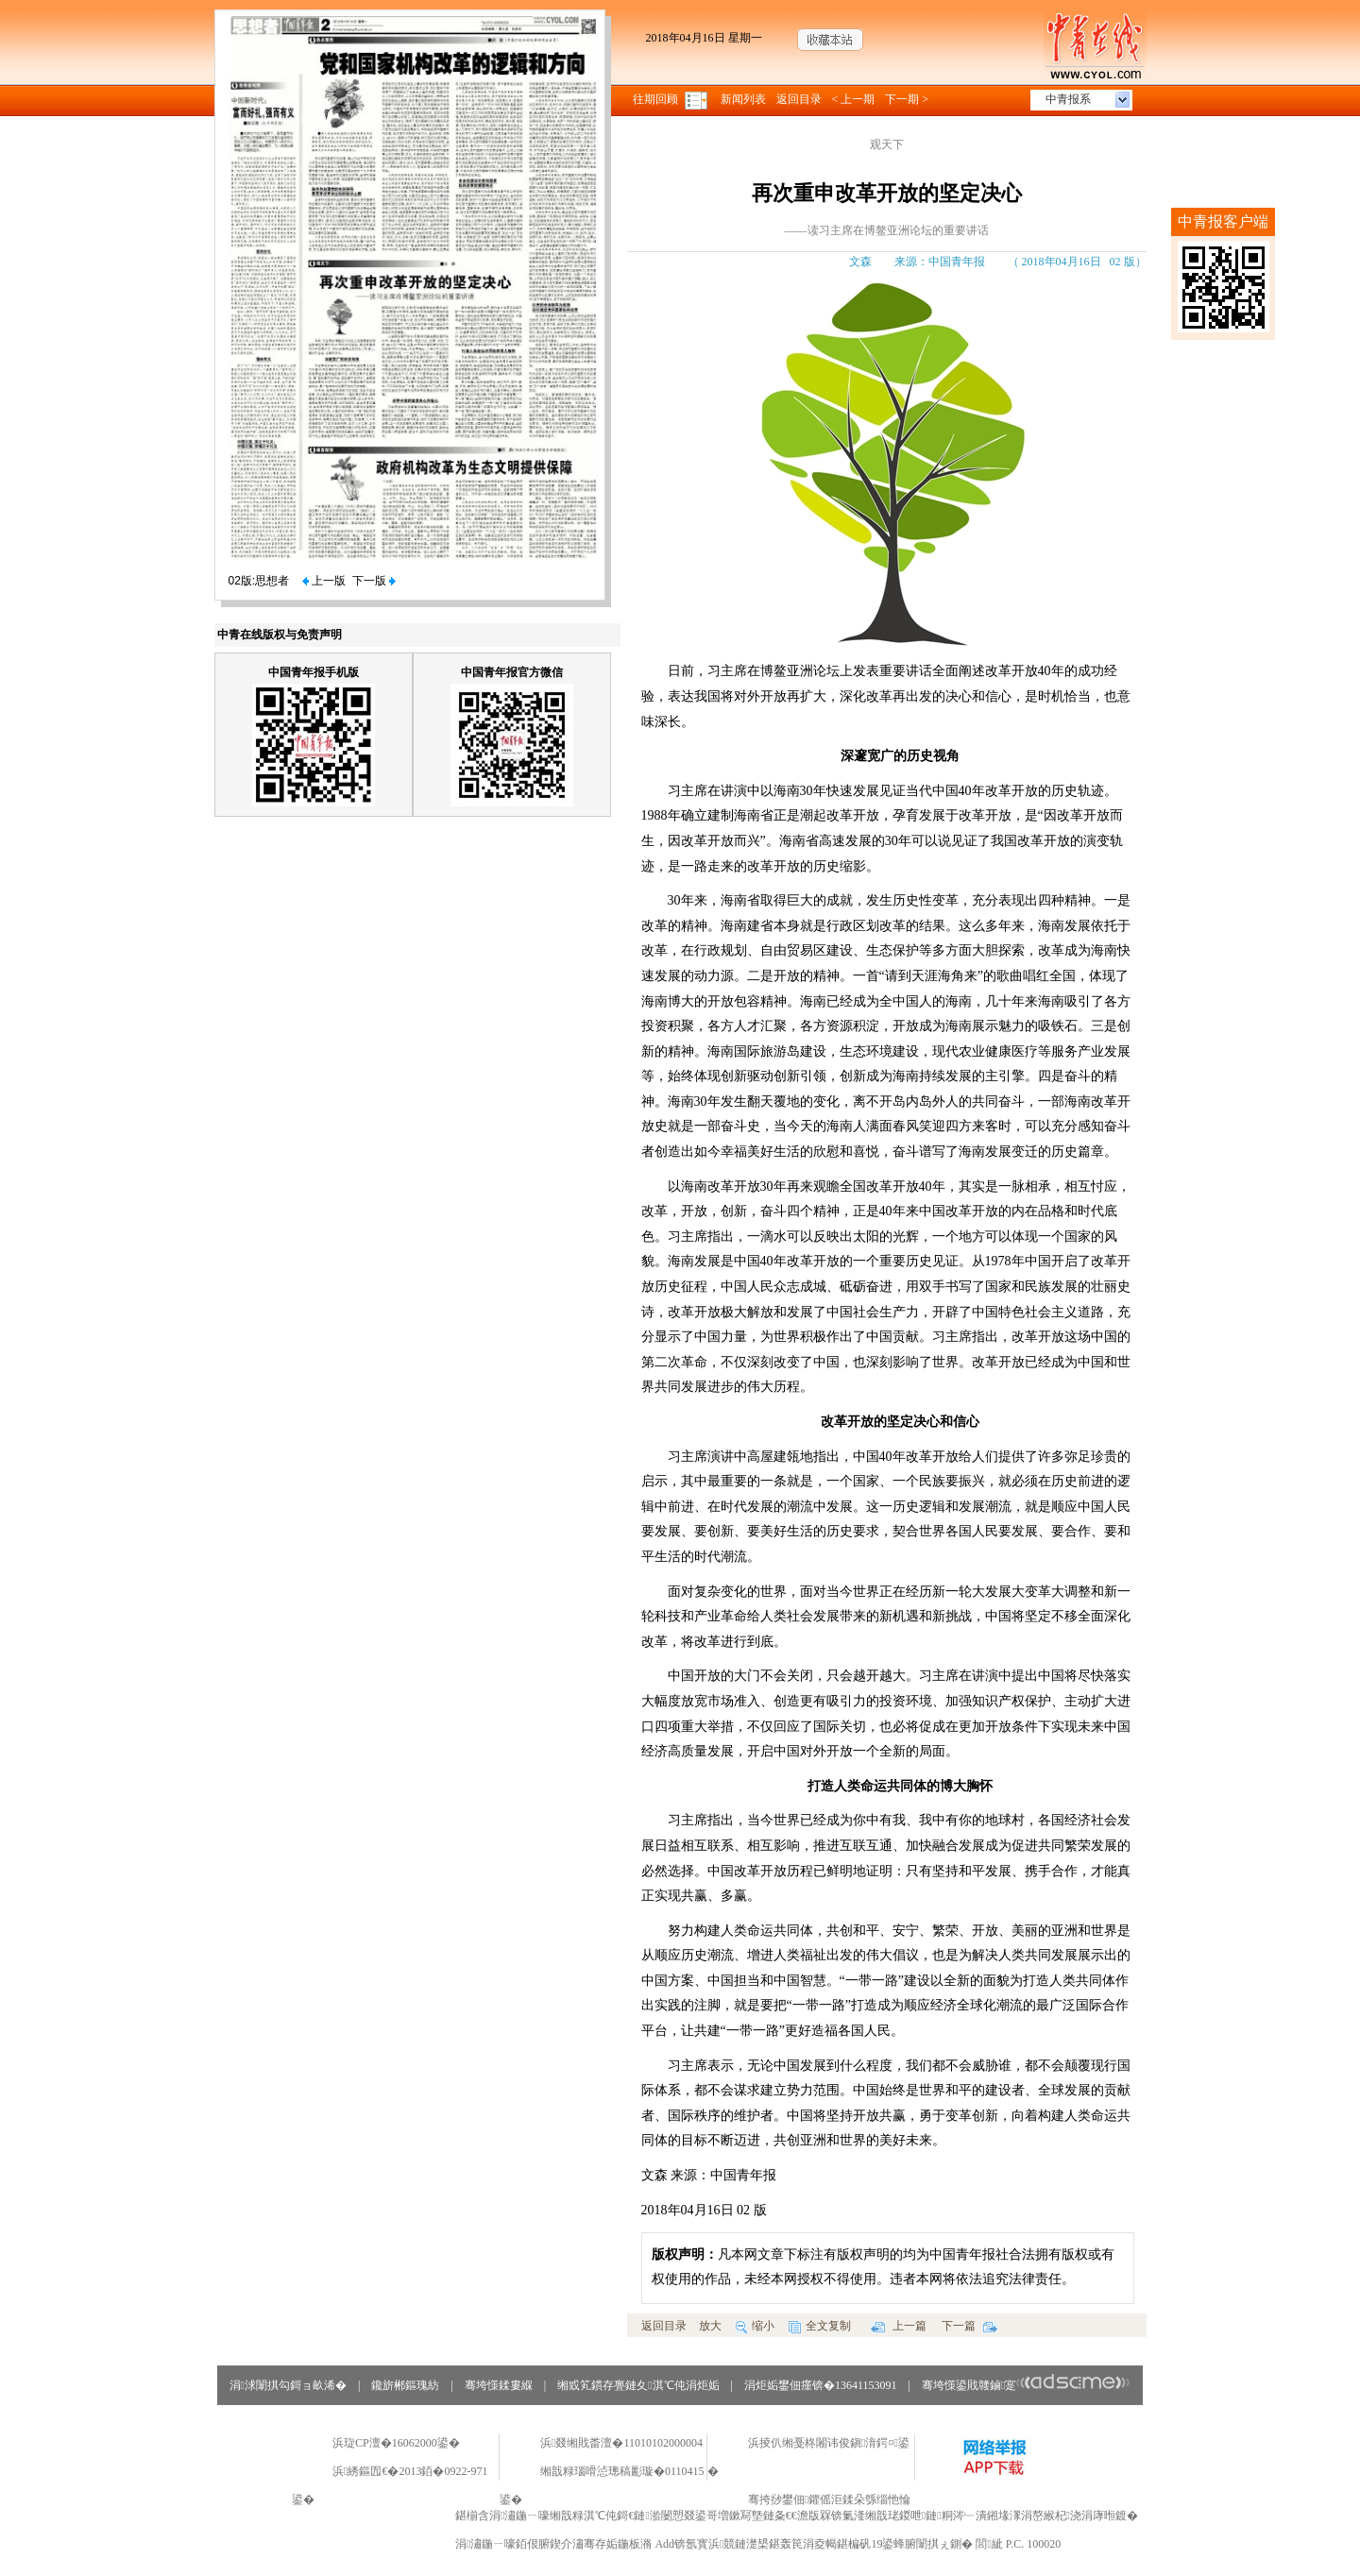 Image resolution: width=1360 pixels, height=2576 pixels. I want to click on 放大, so click(710, 2325).